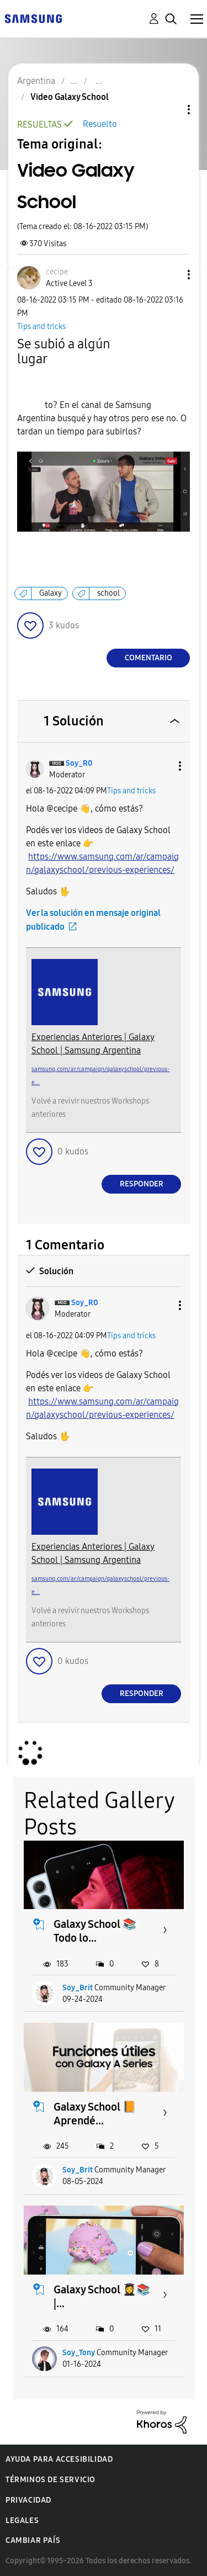  Describe the element at coordinates (78, 2352) in the screenshot. I see `Soy_Tony` at that location.